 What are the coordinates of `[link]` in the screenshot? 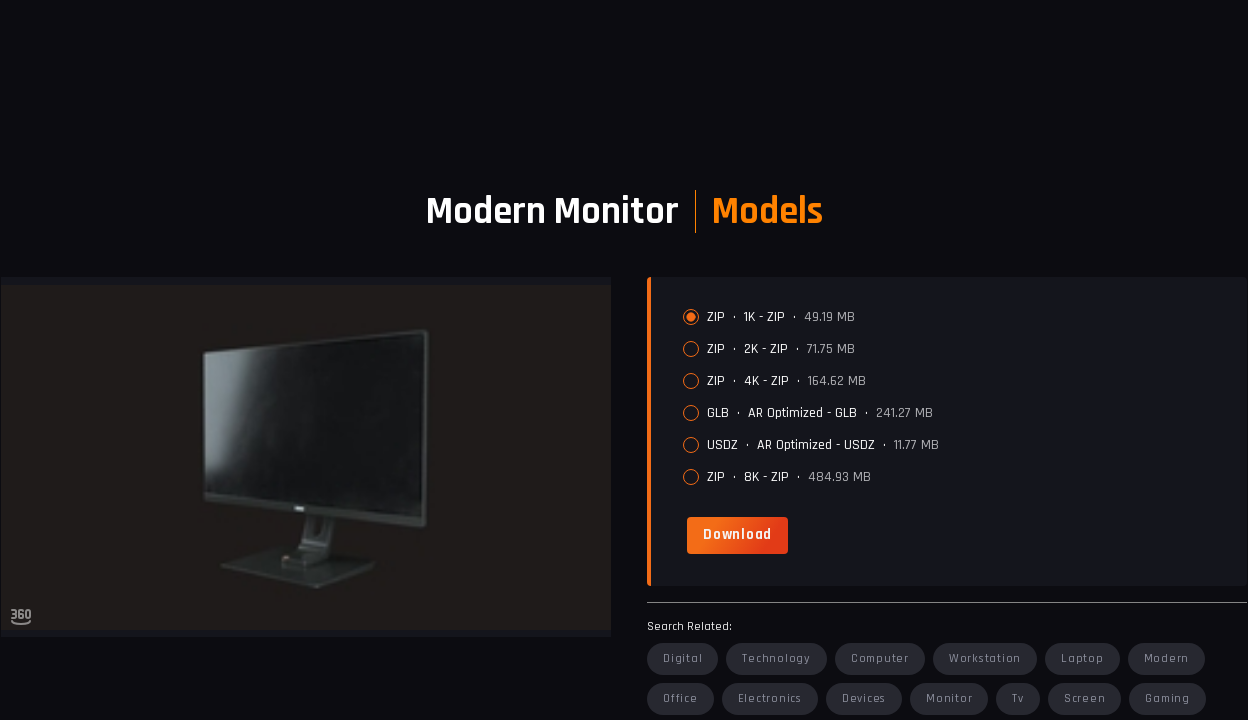 It's located at (737, 535).